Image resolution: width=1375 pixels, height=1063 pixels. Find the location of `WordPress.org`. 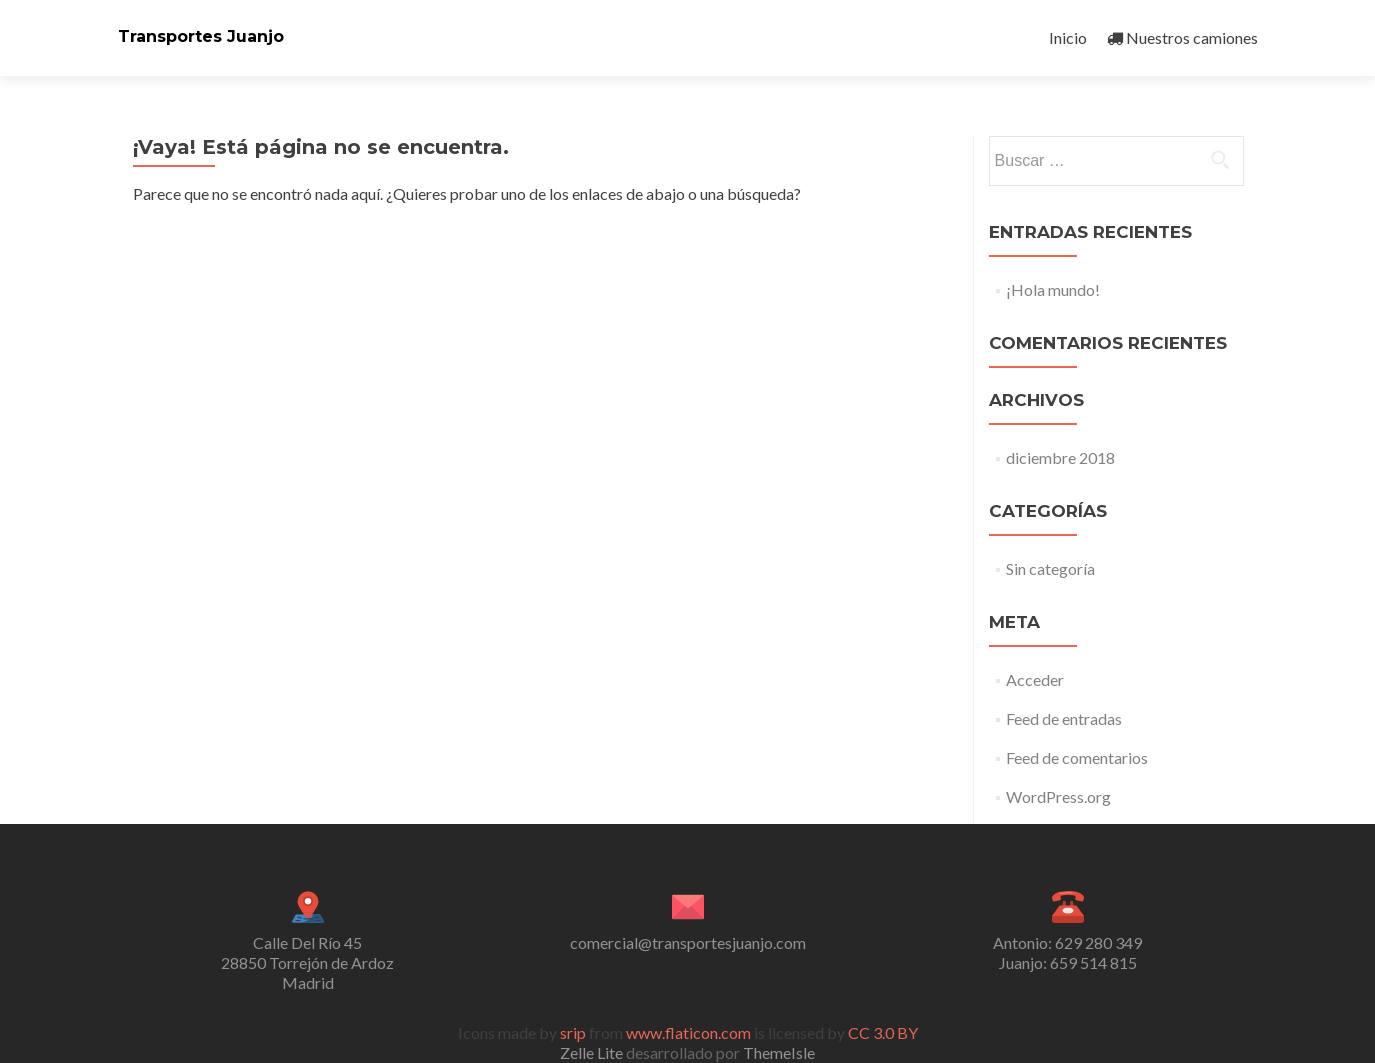

WordPress.org is located at coordinates (1058, 796).